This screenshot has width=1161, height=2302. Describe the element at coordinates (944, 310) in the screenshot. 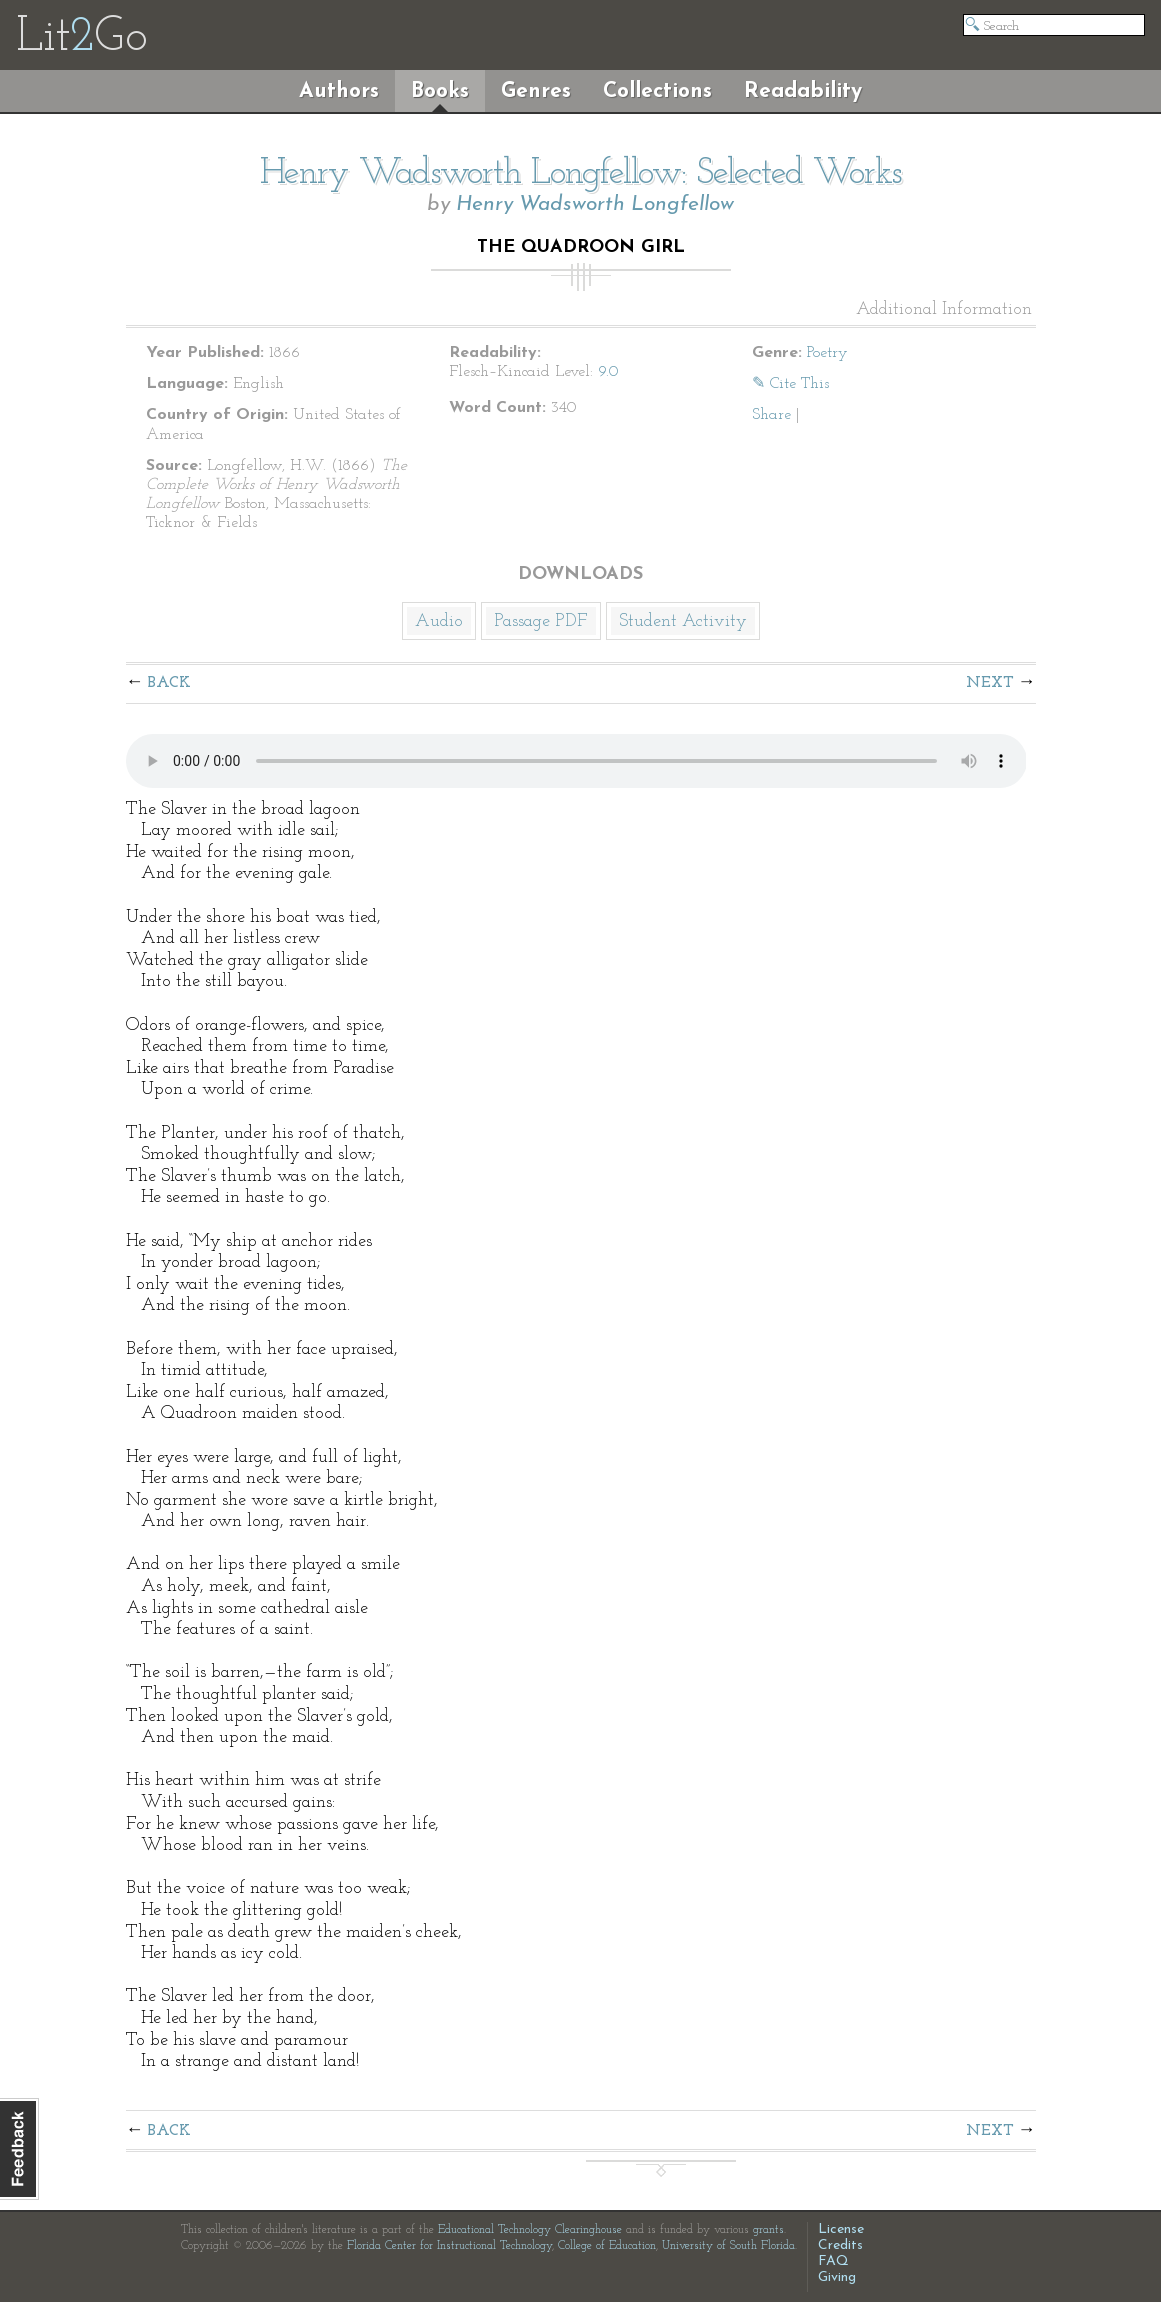

I see `Additional Information` at that location.